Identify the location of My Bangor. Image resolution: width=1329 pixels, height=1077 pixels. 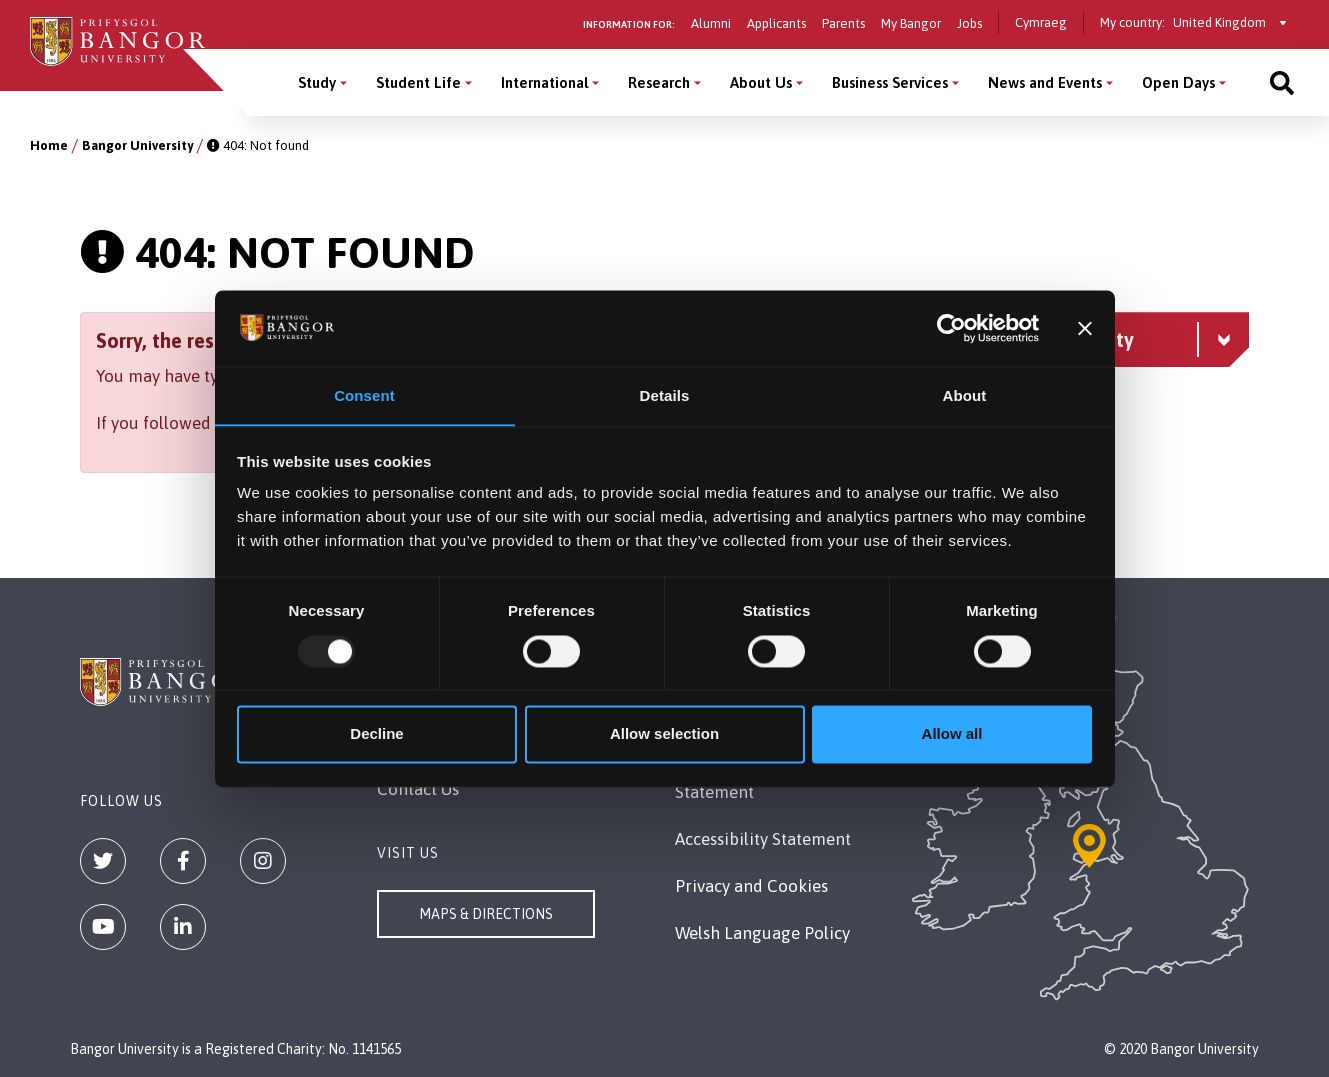
(911, 23).